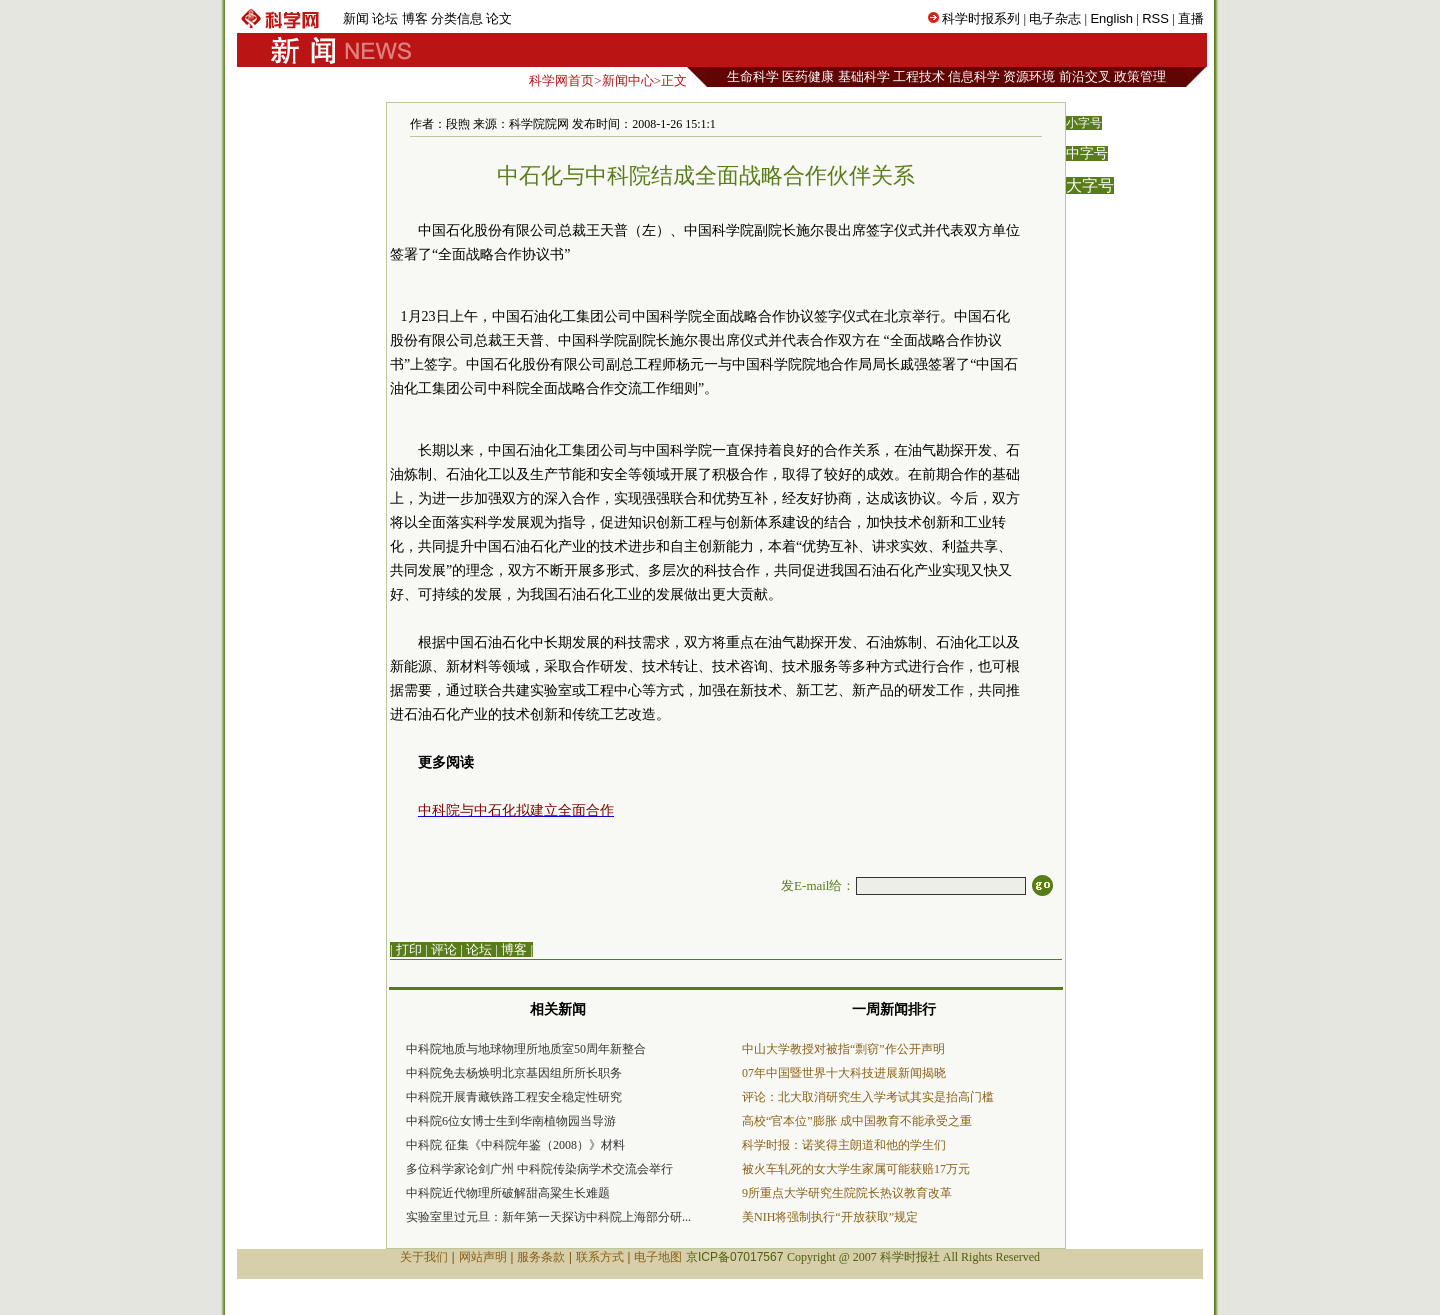 The width and height of the screenshot is (1440, 1315). Describe the element at coordinates (511, 1121) in the screenshot. I see `中科院6位女博士生到华南植物园当导游` at that location.